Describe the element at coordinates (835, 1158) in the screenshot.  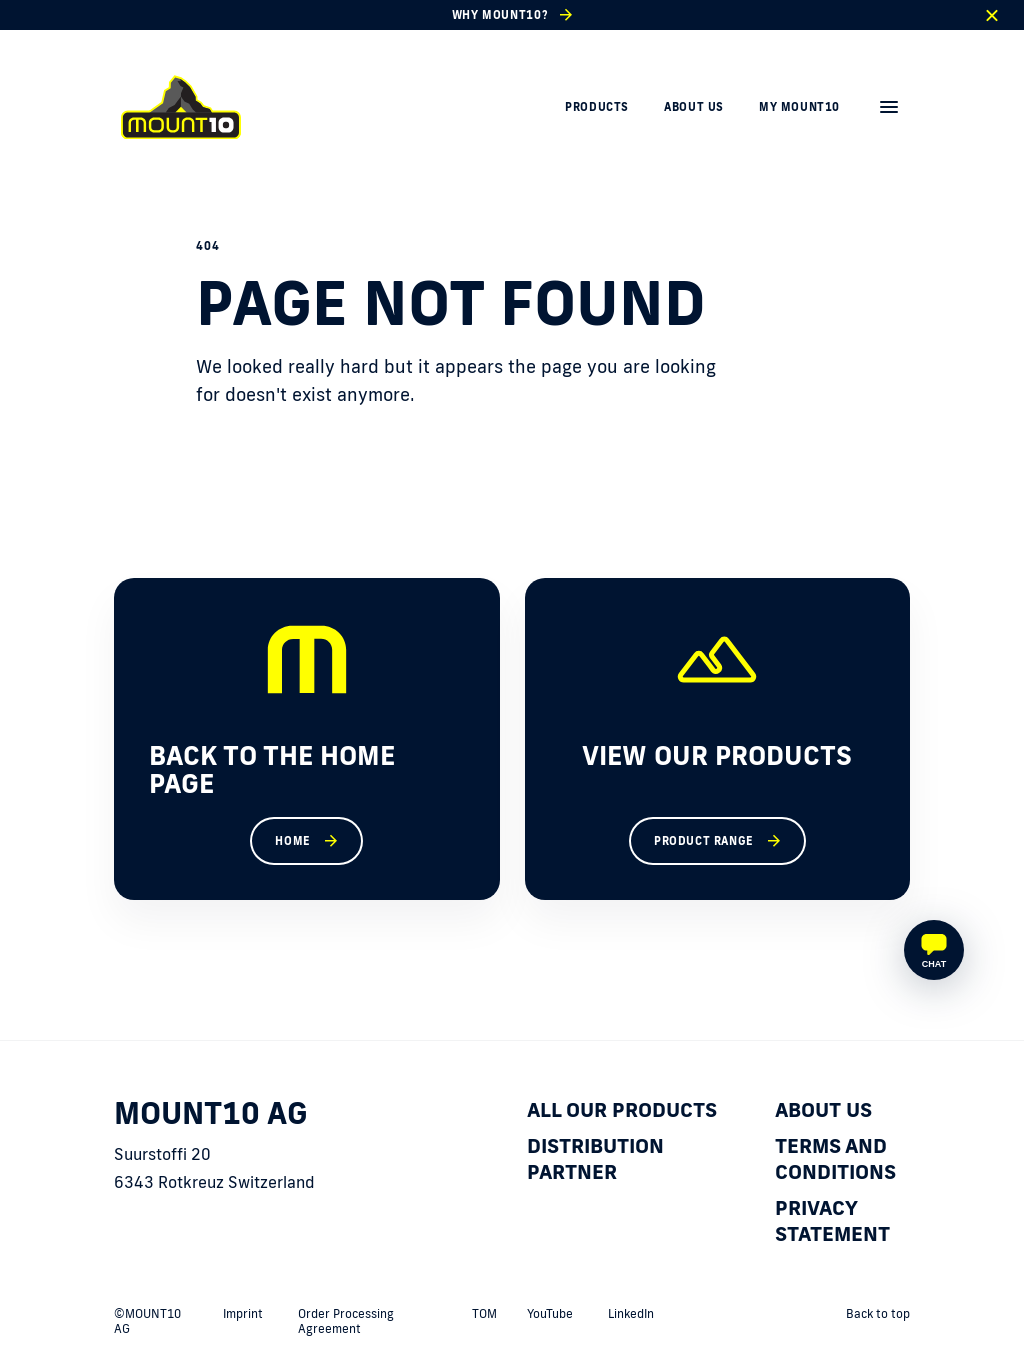
I see `Terms and Conditions` at that location.